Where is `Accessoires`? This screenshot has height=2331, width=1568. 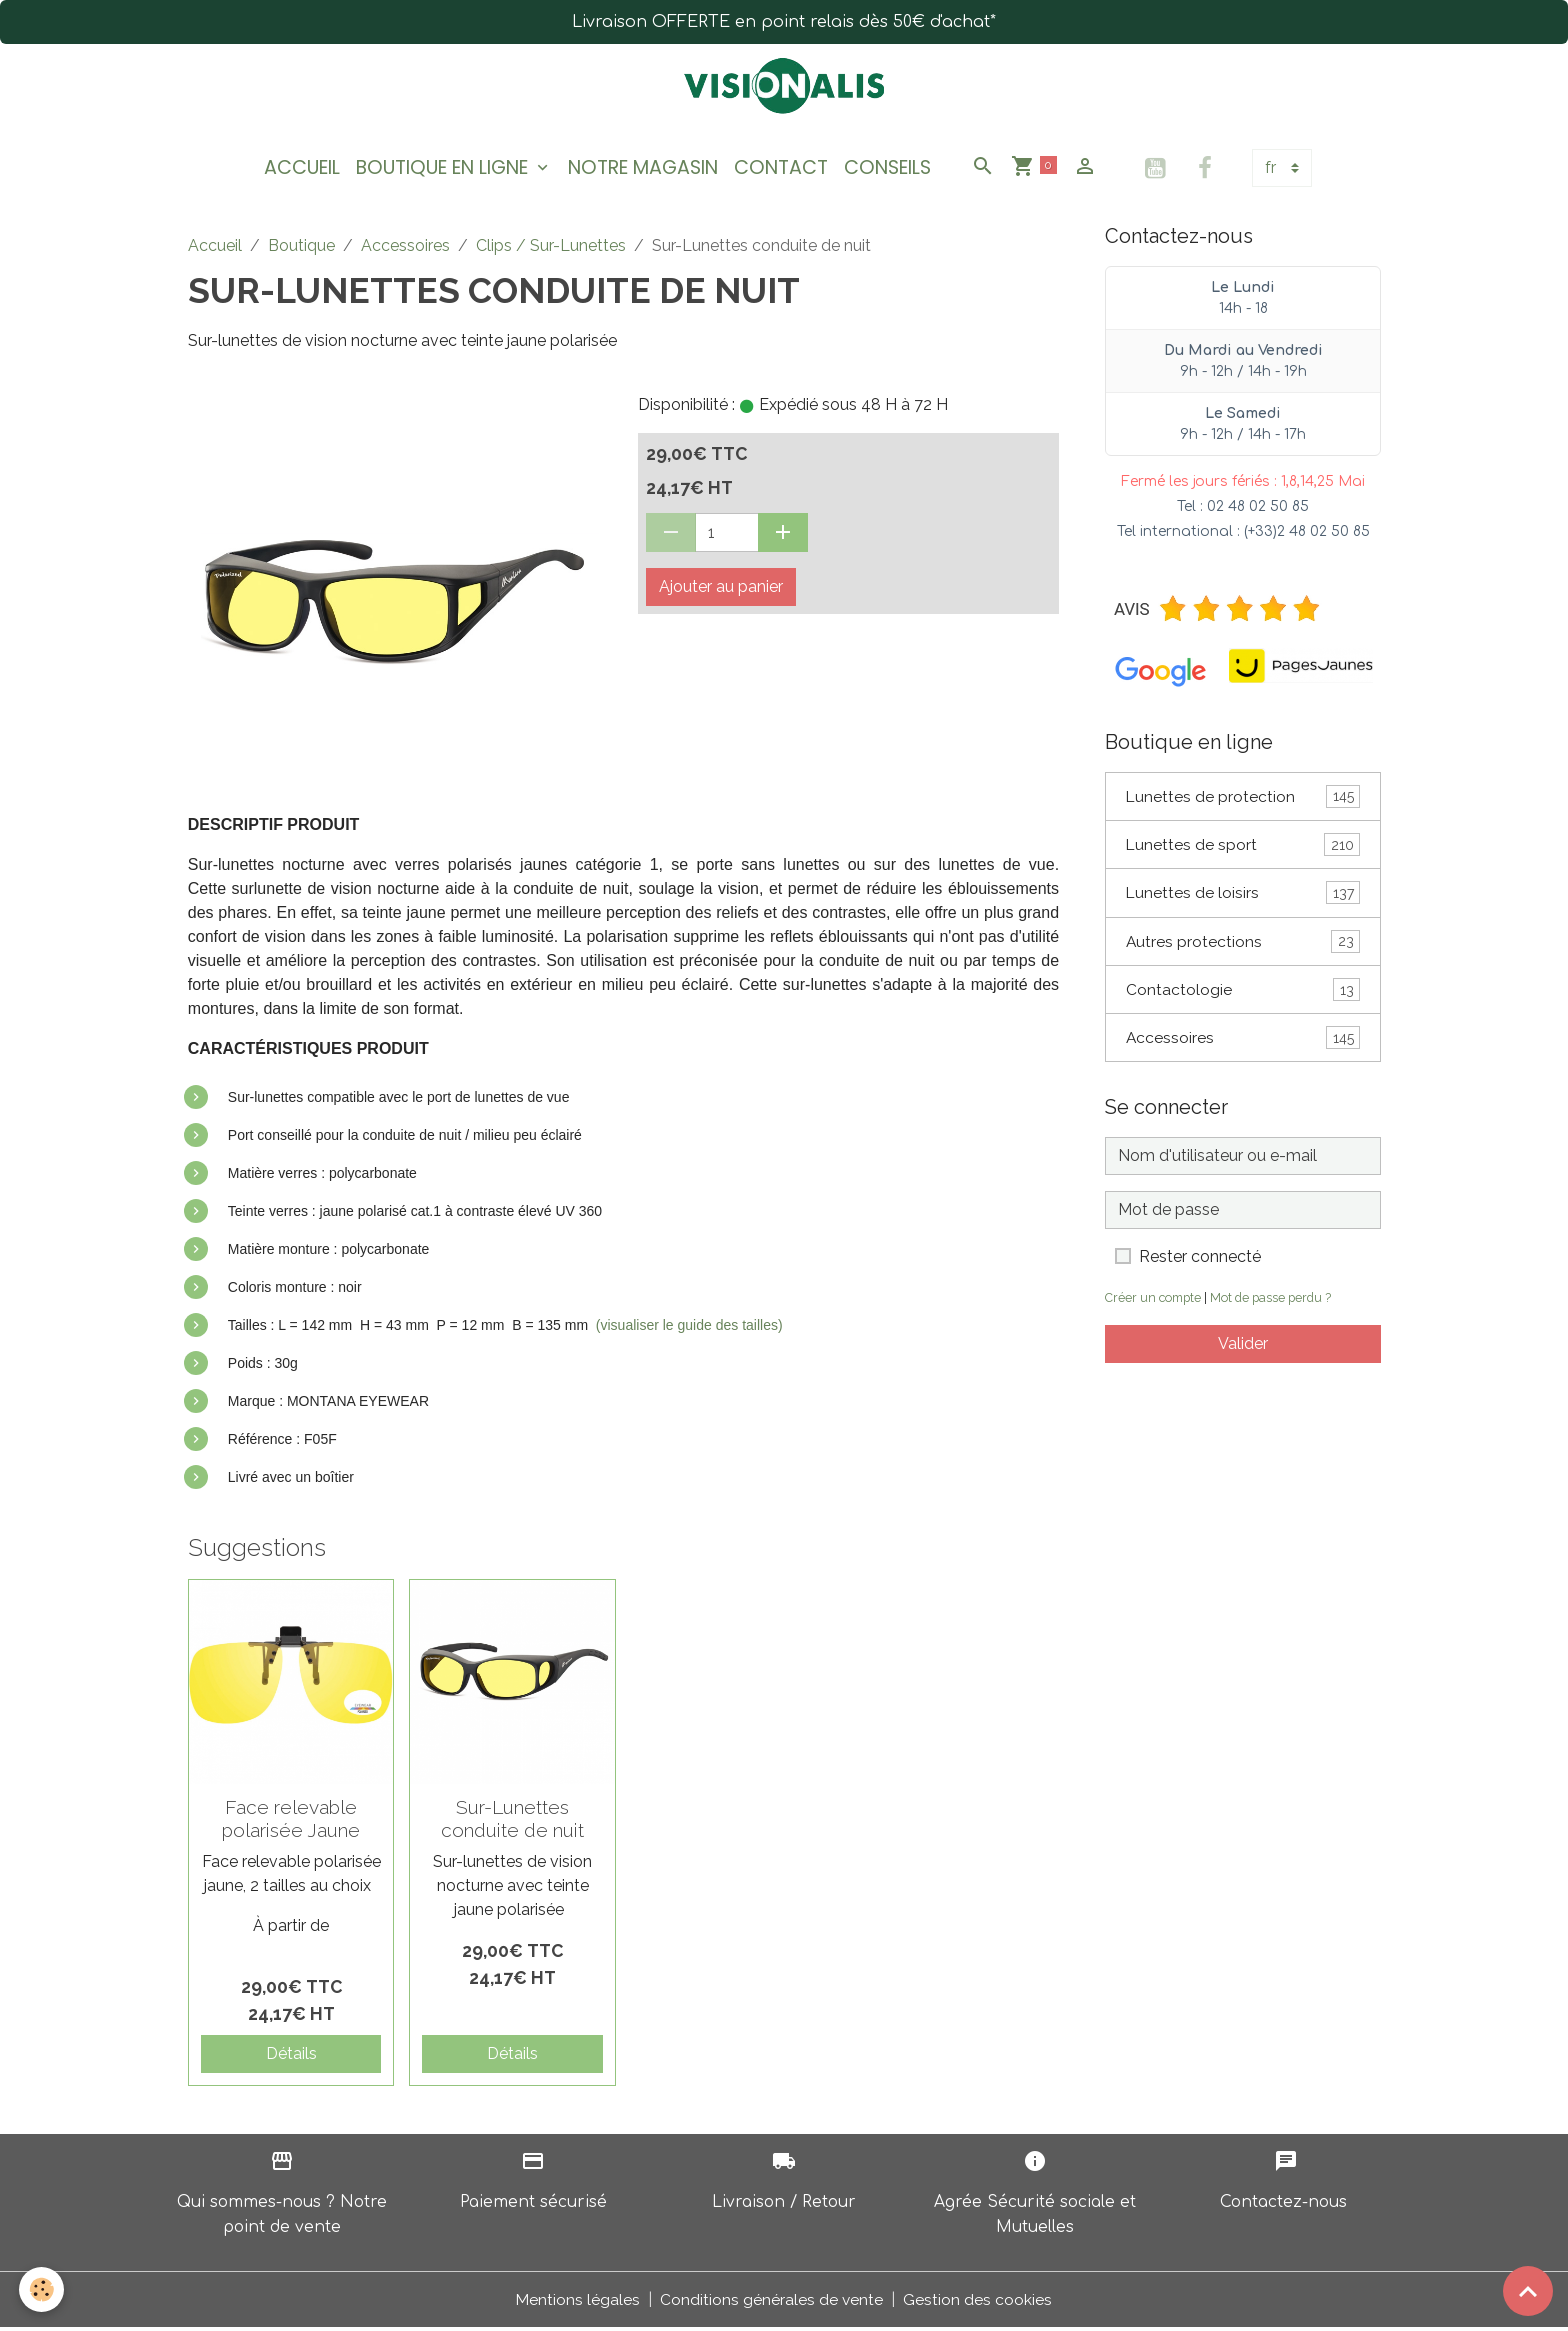
Accessoires is located at coordinates (405, 249).